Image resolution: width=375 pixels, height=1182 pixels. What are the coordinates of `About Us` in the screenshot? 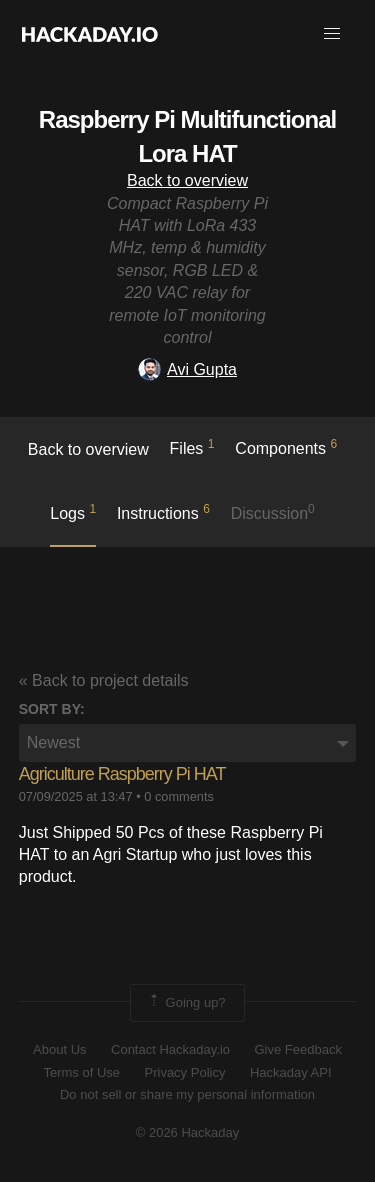 It's located at (59, 1049).